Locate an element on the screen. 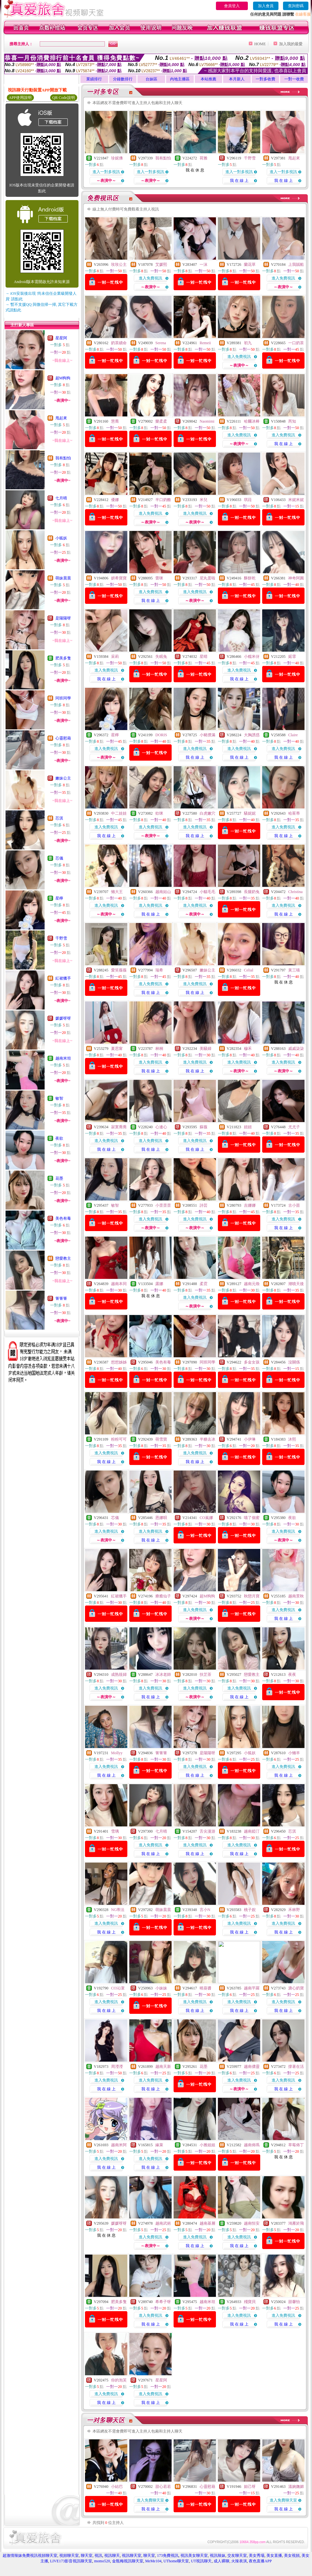  越南米坦 is located at coordinates (63, 1058).